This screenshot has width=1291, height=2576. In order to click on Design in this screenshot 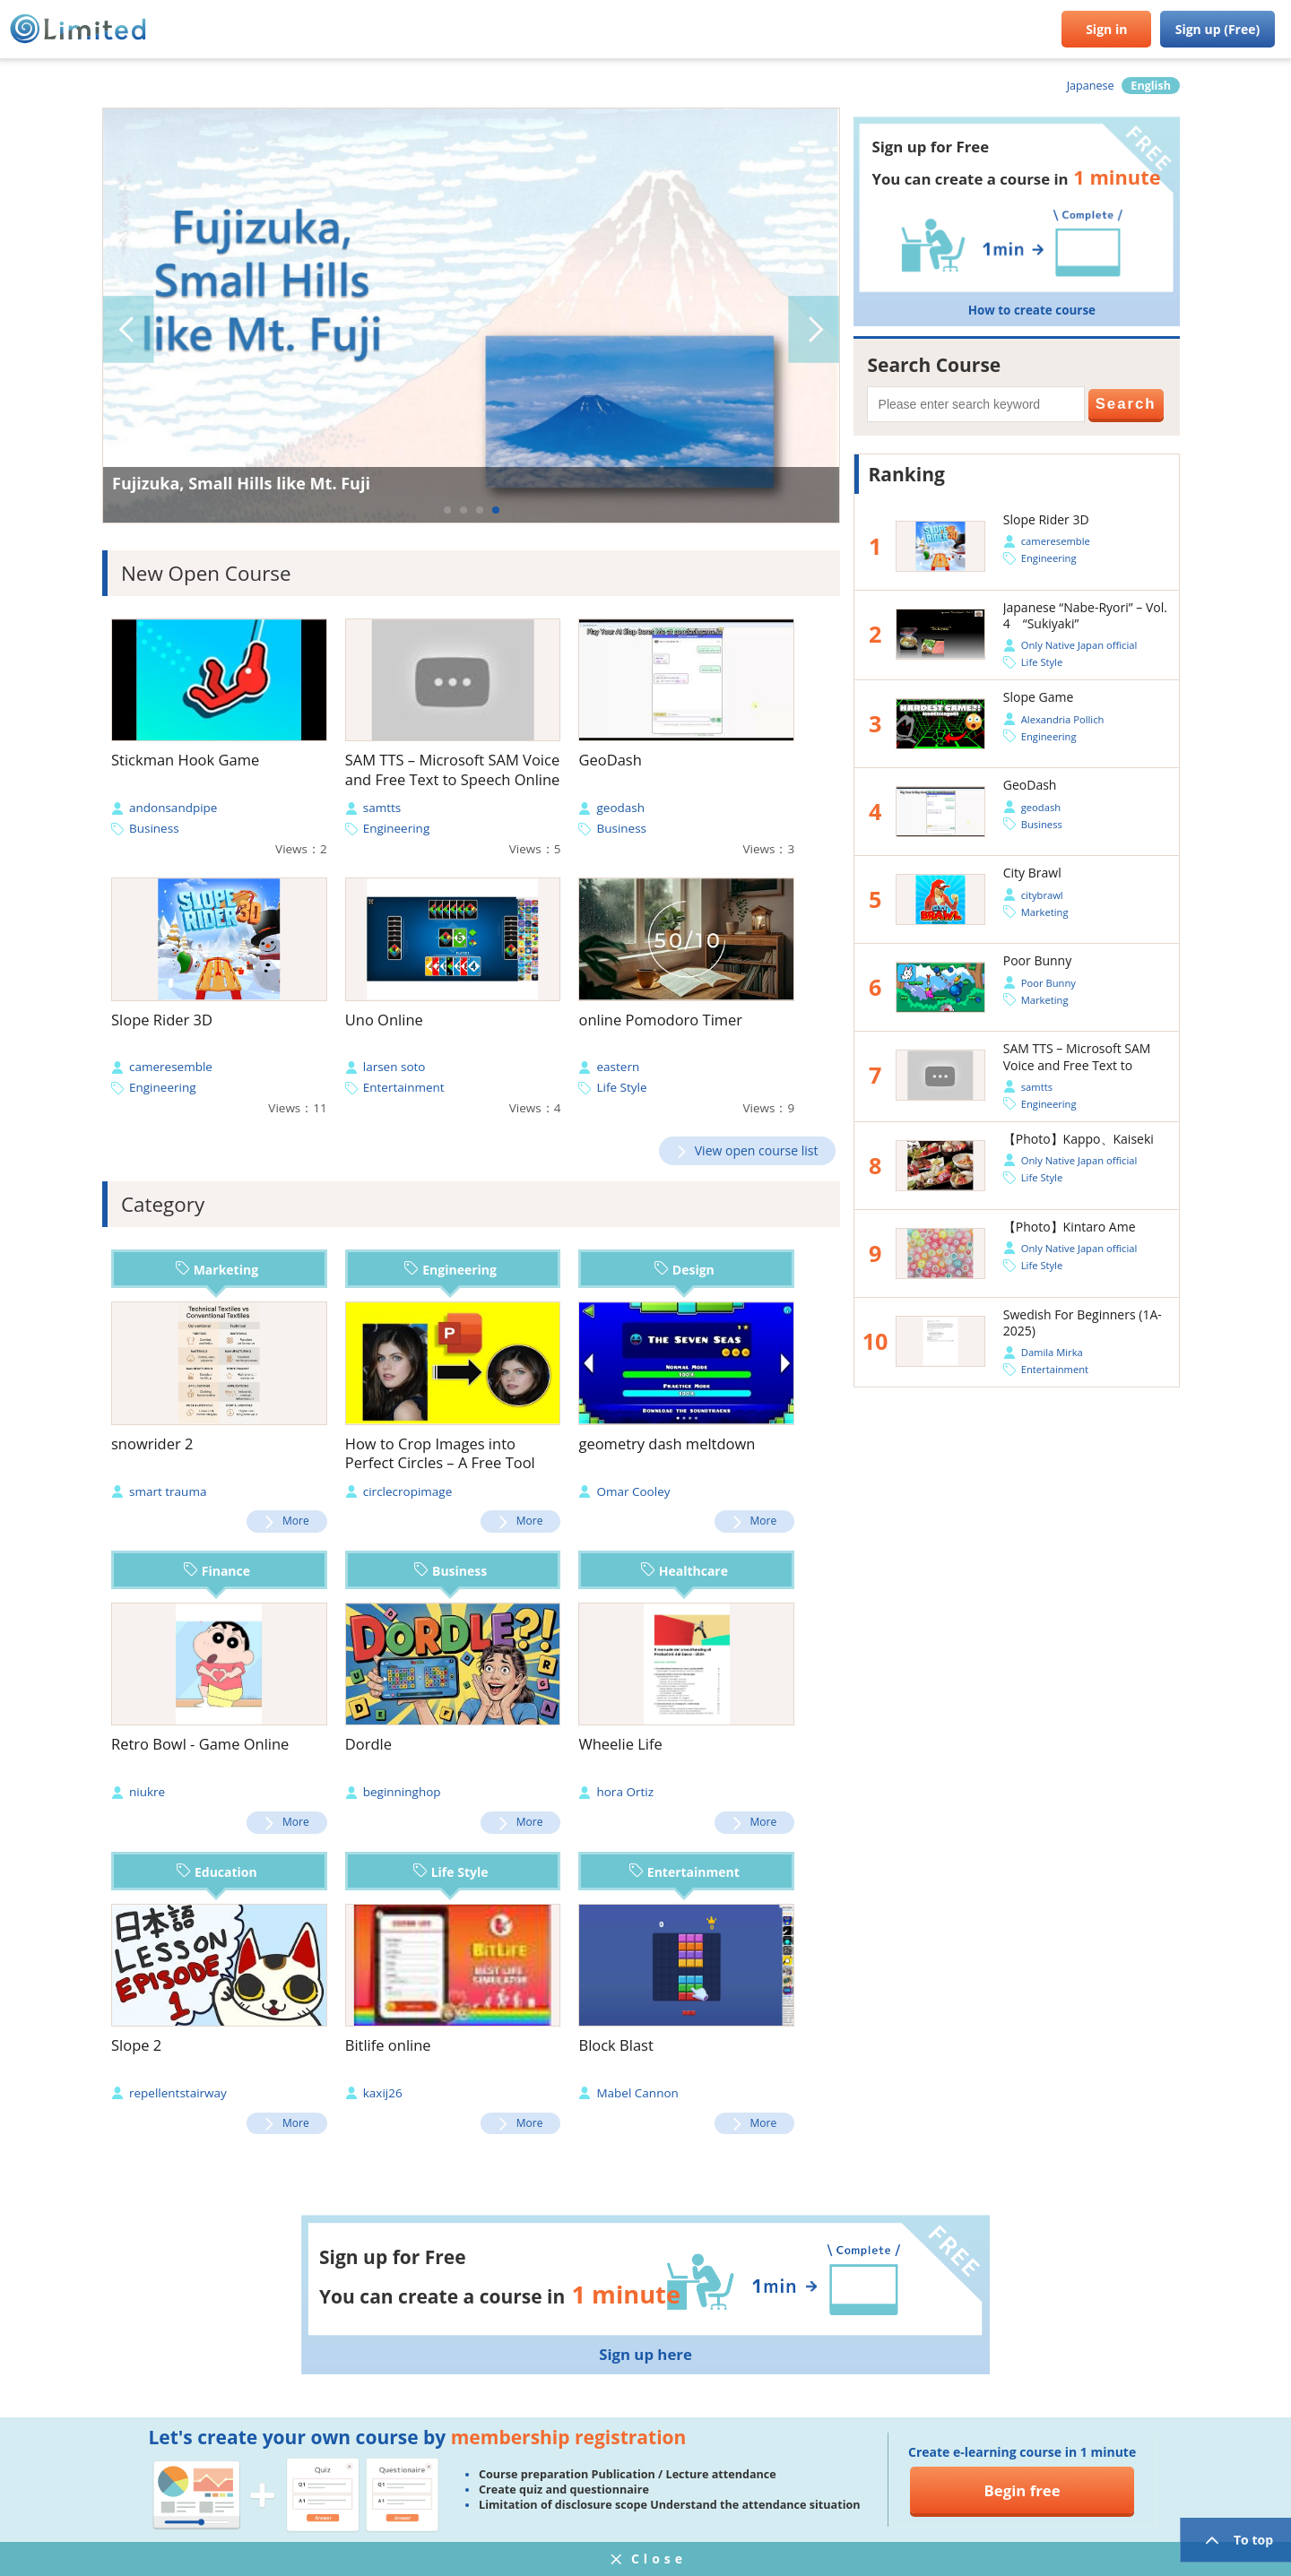, I will do `click(684, 1269)`.